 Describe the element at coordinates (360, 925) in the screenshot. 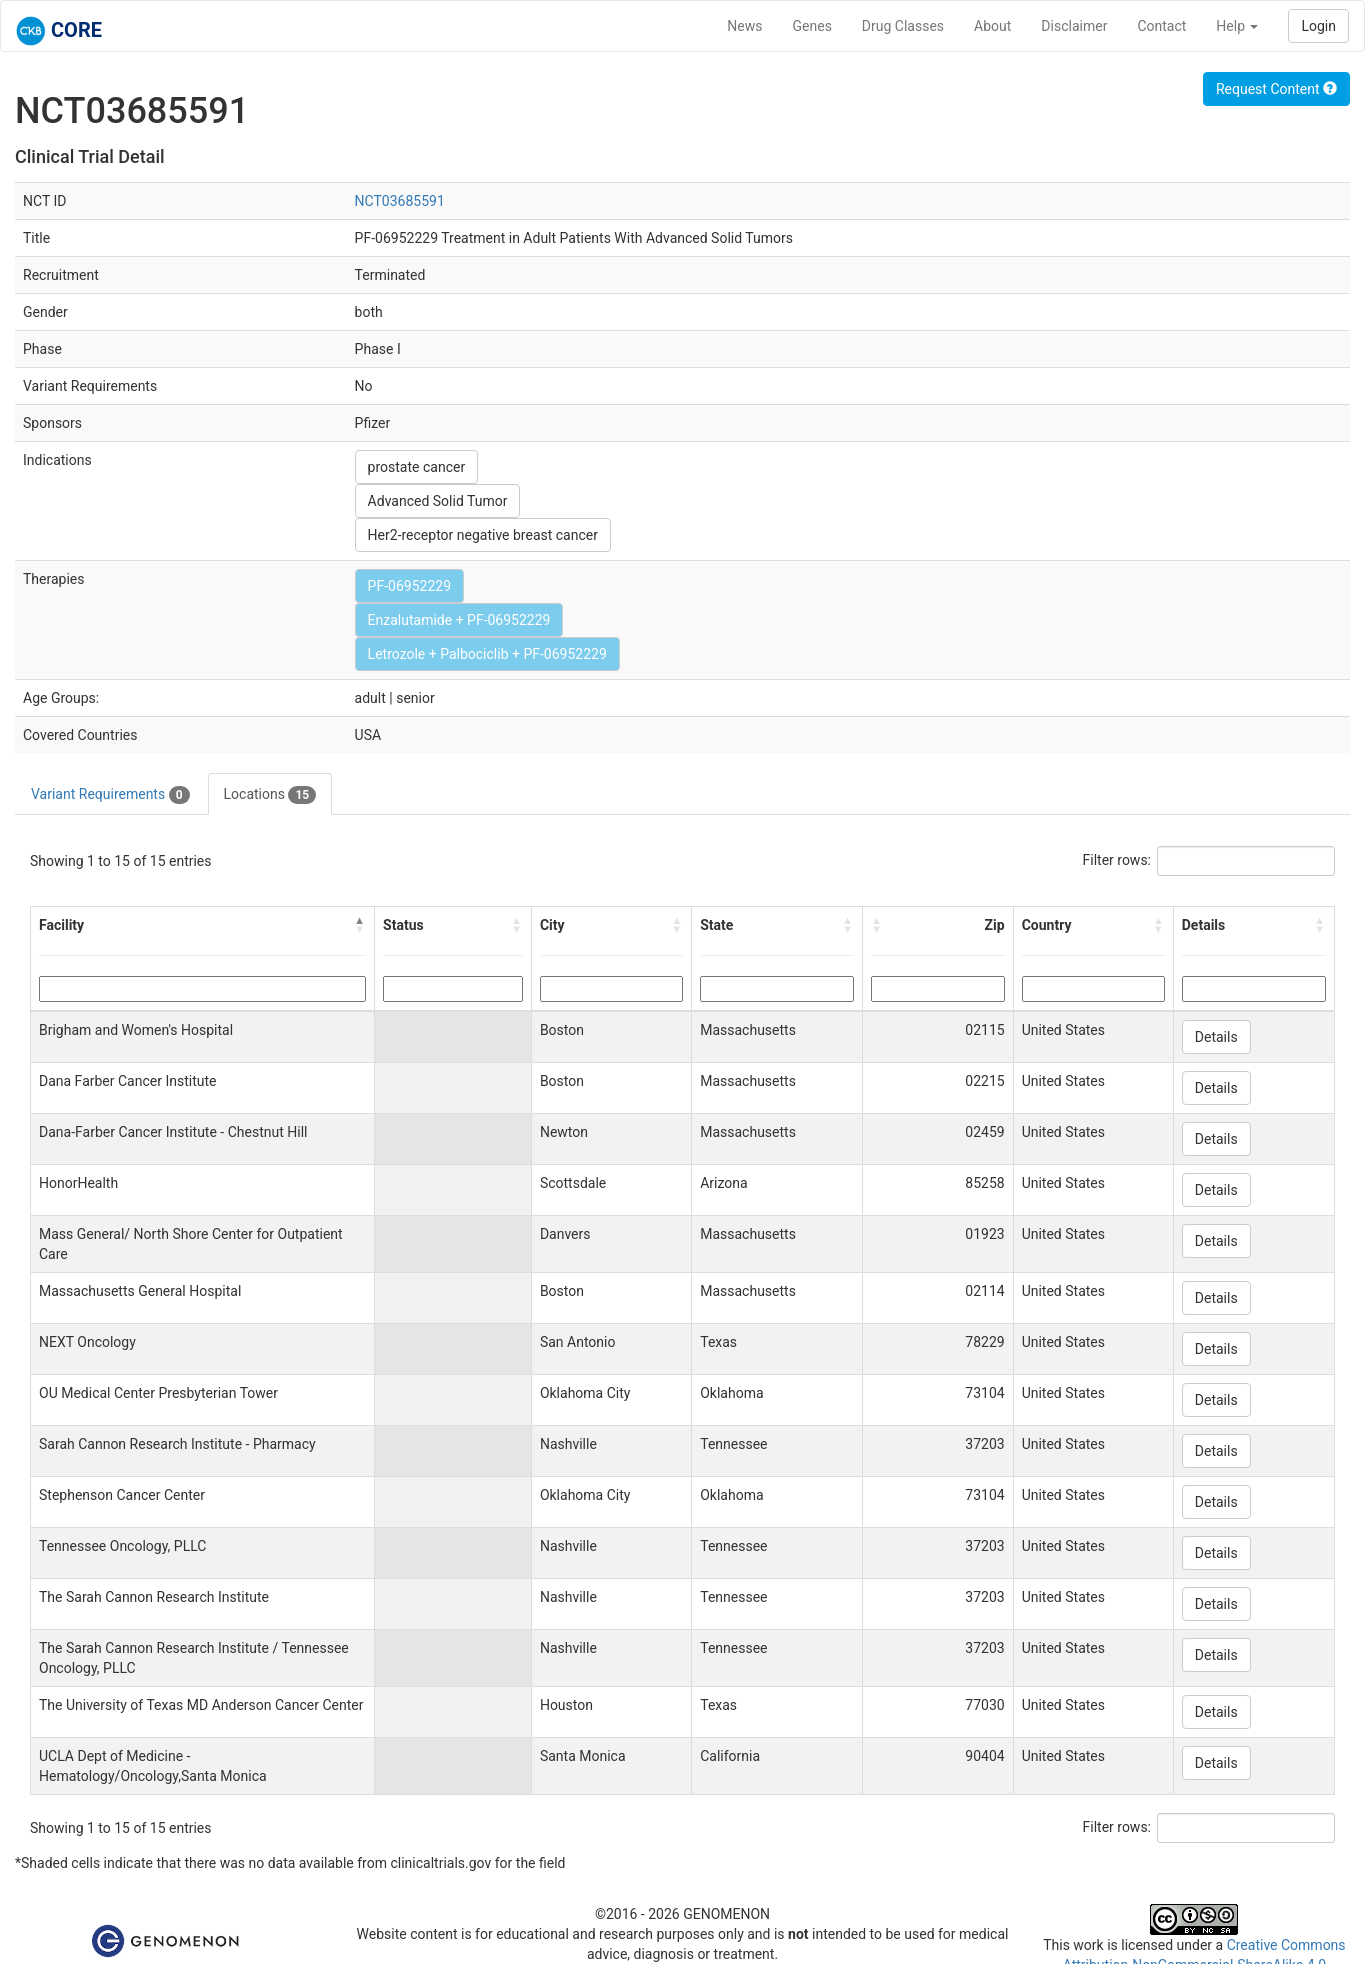

I see `[button]` at that location.